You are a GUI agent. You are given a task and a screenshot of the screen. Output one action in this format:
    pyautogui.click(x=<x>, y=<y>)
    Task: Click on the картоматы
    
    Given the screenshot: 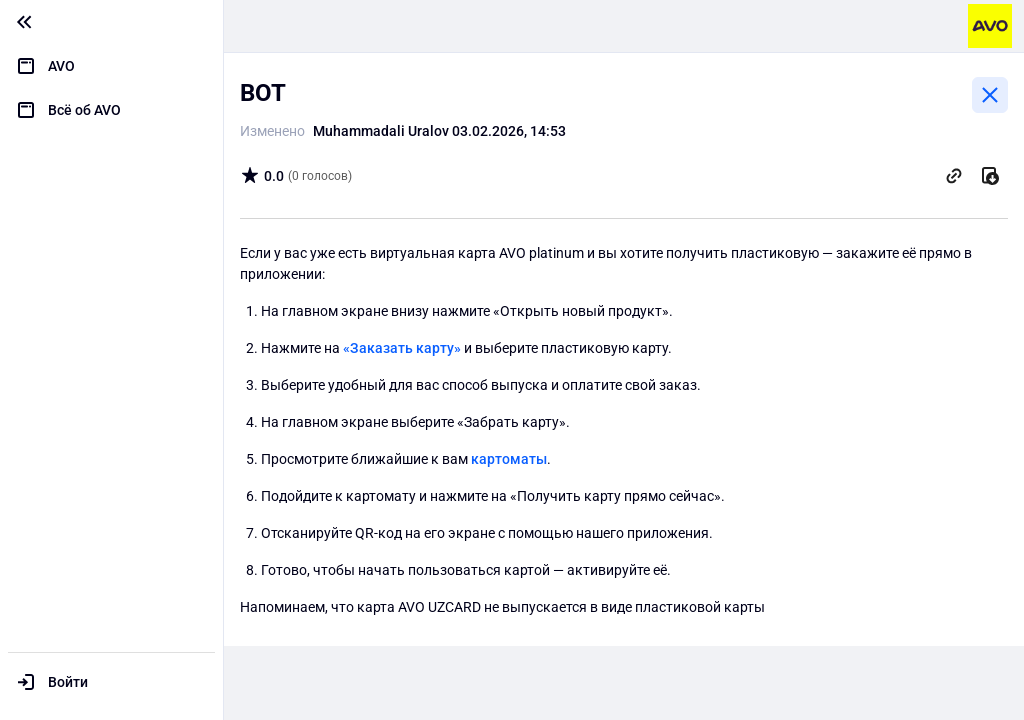 What is the action you would take?
    pyautogui.click(x=509, y=459)
    